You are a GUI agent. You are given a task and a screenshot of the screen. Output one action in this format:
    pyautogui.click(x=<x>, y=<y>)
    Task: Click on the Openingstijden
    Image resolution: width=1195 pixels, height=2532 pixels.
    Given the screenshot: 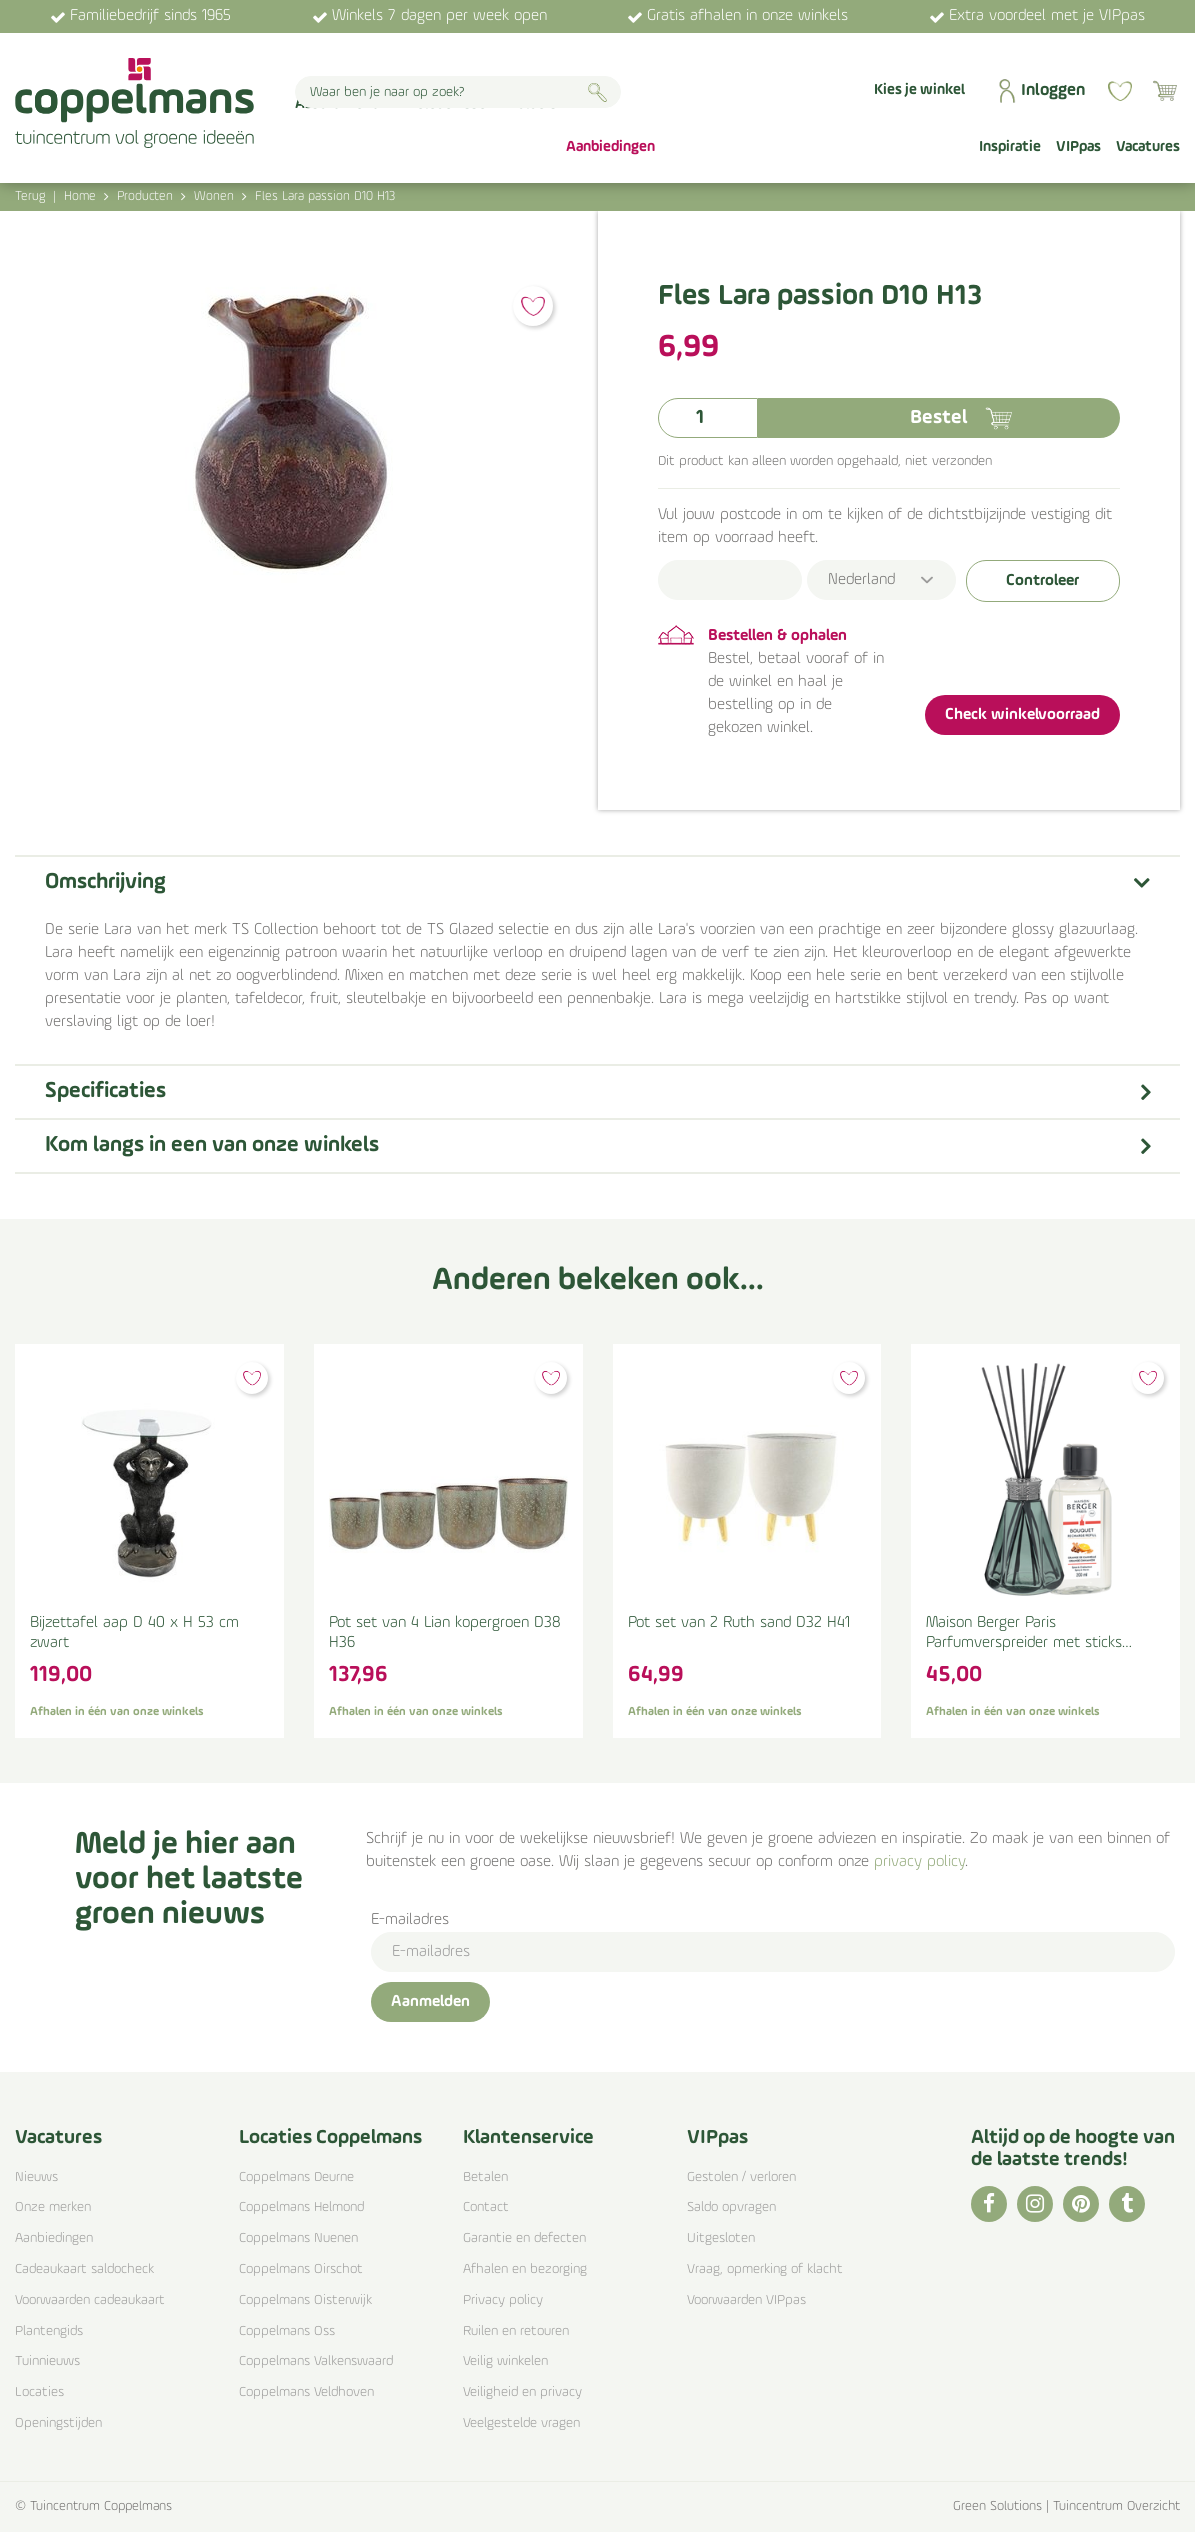 What is the action you would take?
    pyautogui.click(x=58, y=2423)
    